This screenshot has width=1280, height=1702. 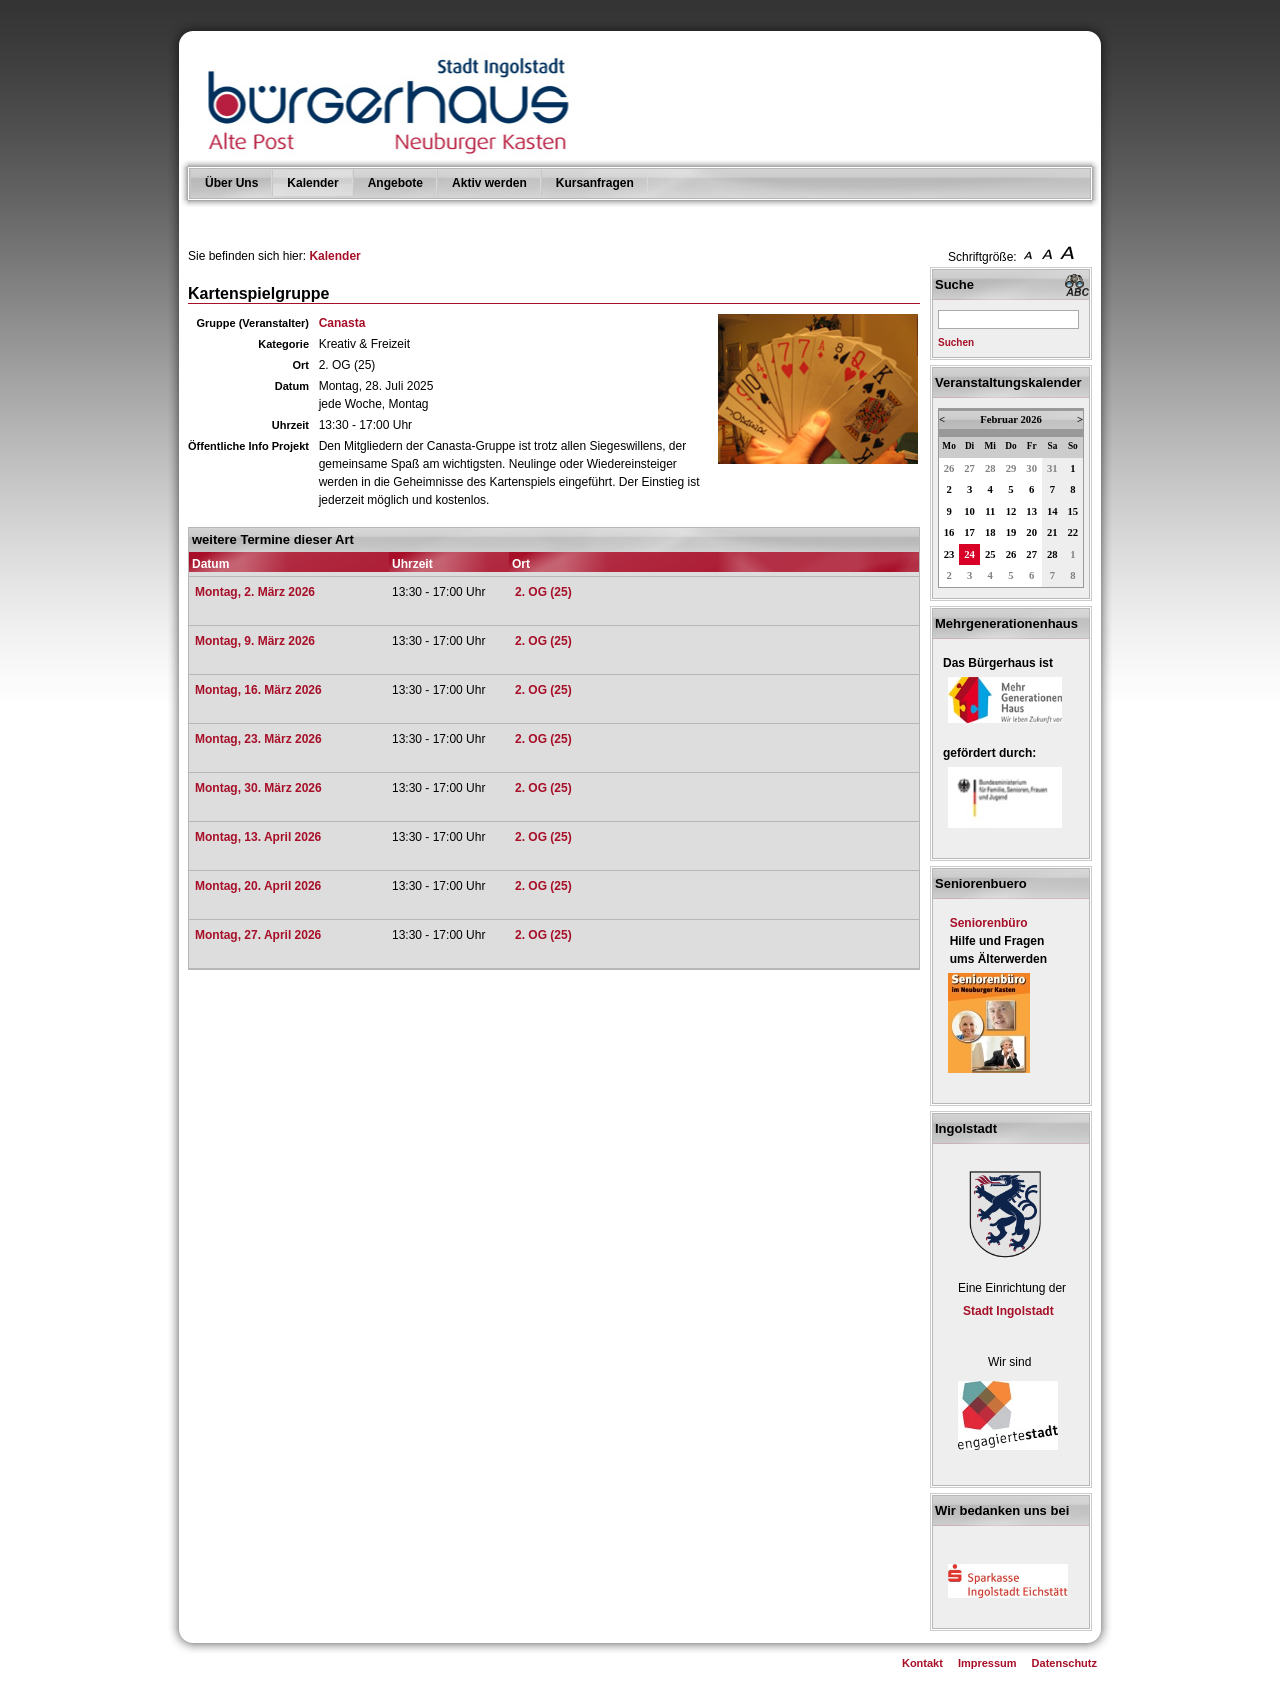 I want to click on 29, so click(x=1011, y=468).